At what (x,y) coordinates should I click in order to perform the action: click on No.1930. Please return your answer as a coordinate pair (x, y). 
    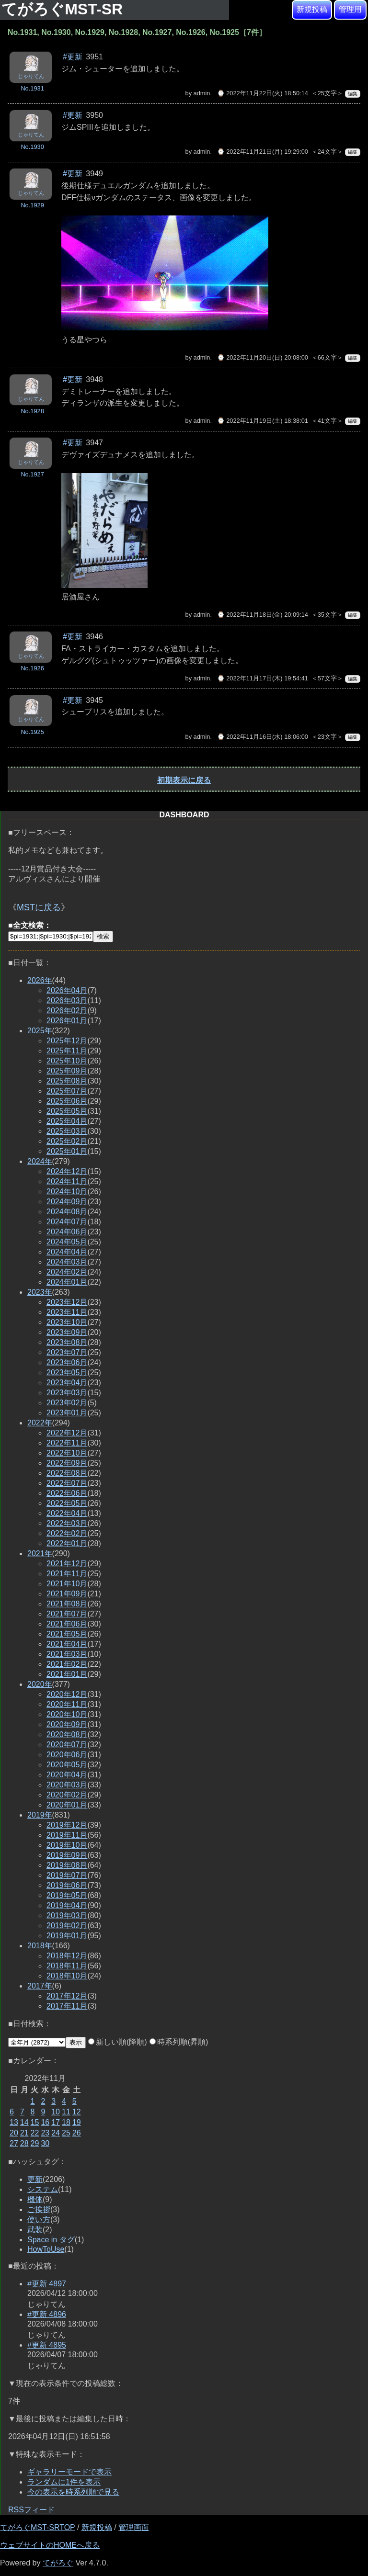
    Looking at the image, I should click on (32, 146).